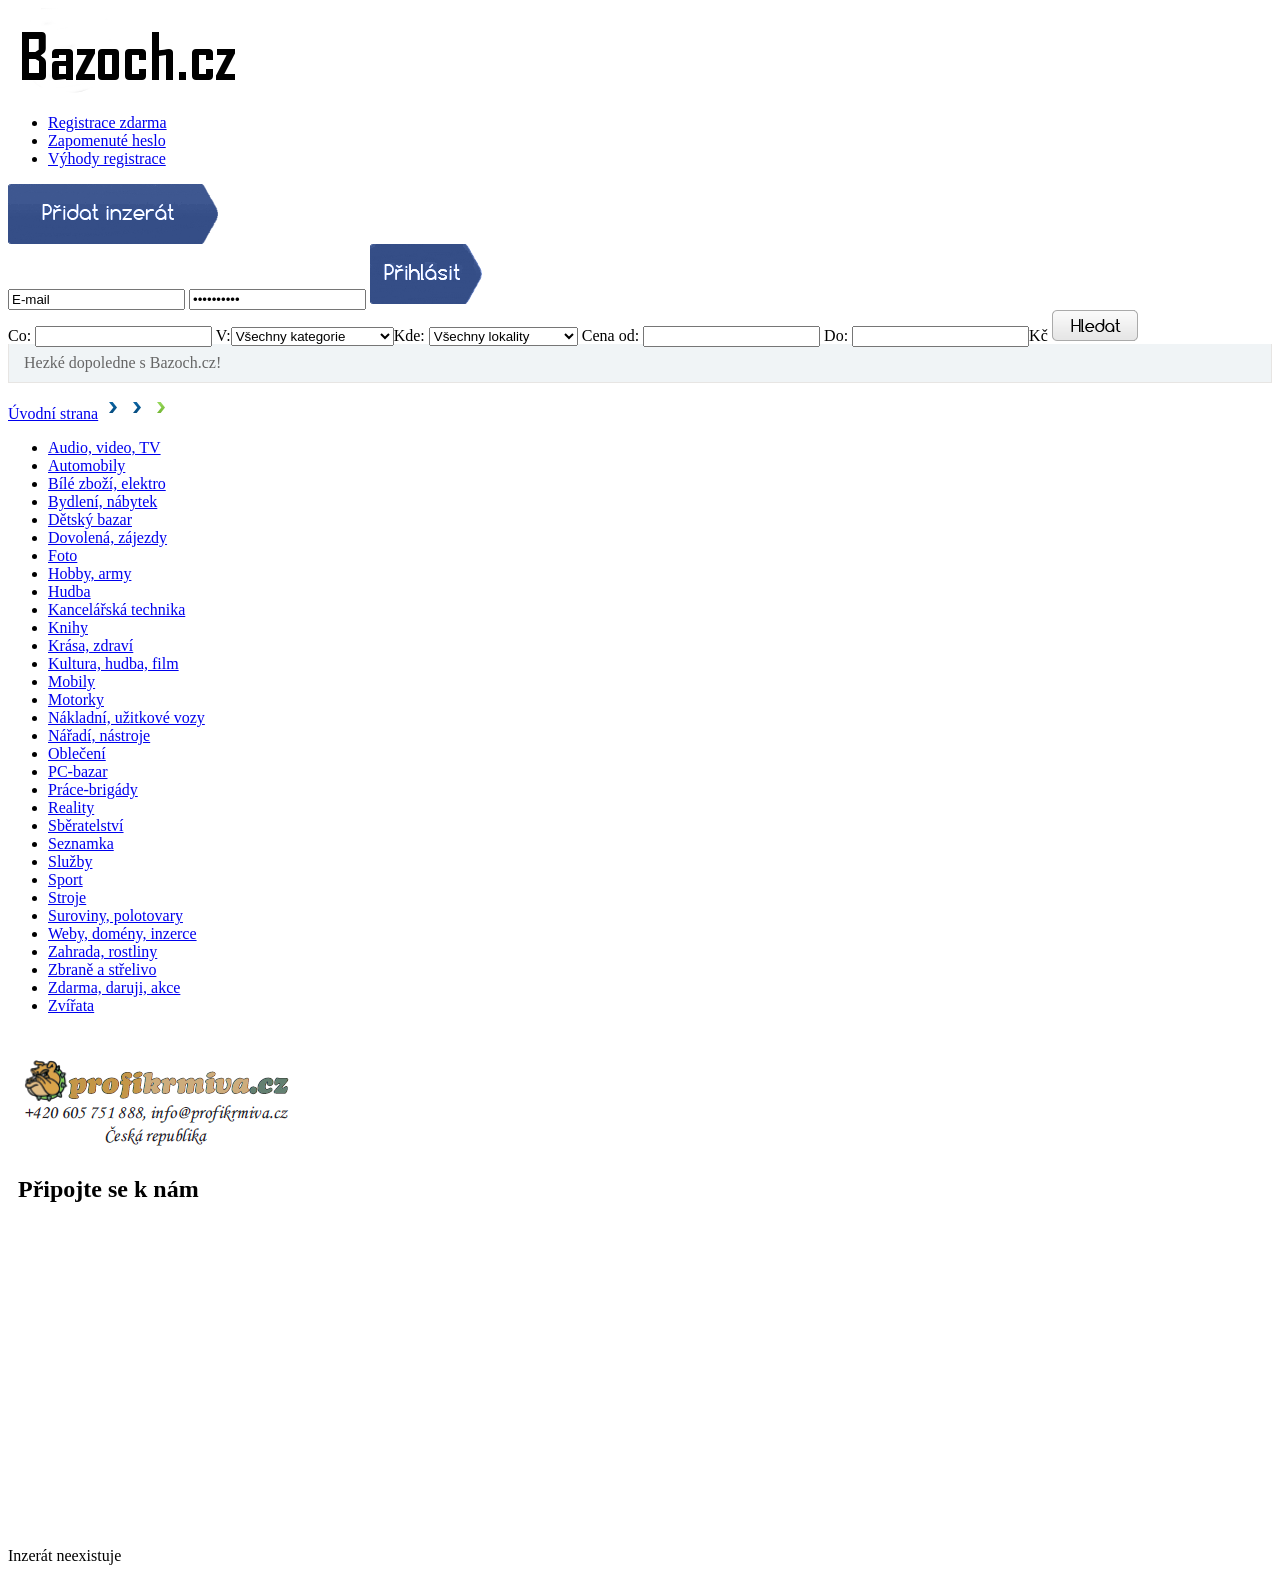 This screenshot has height=1581, width=1280. What do you see at coordinates (71, 807) in the screenshot?
I see `Reality` at bounding box center [71, 807].